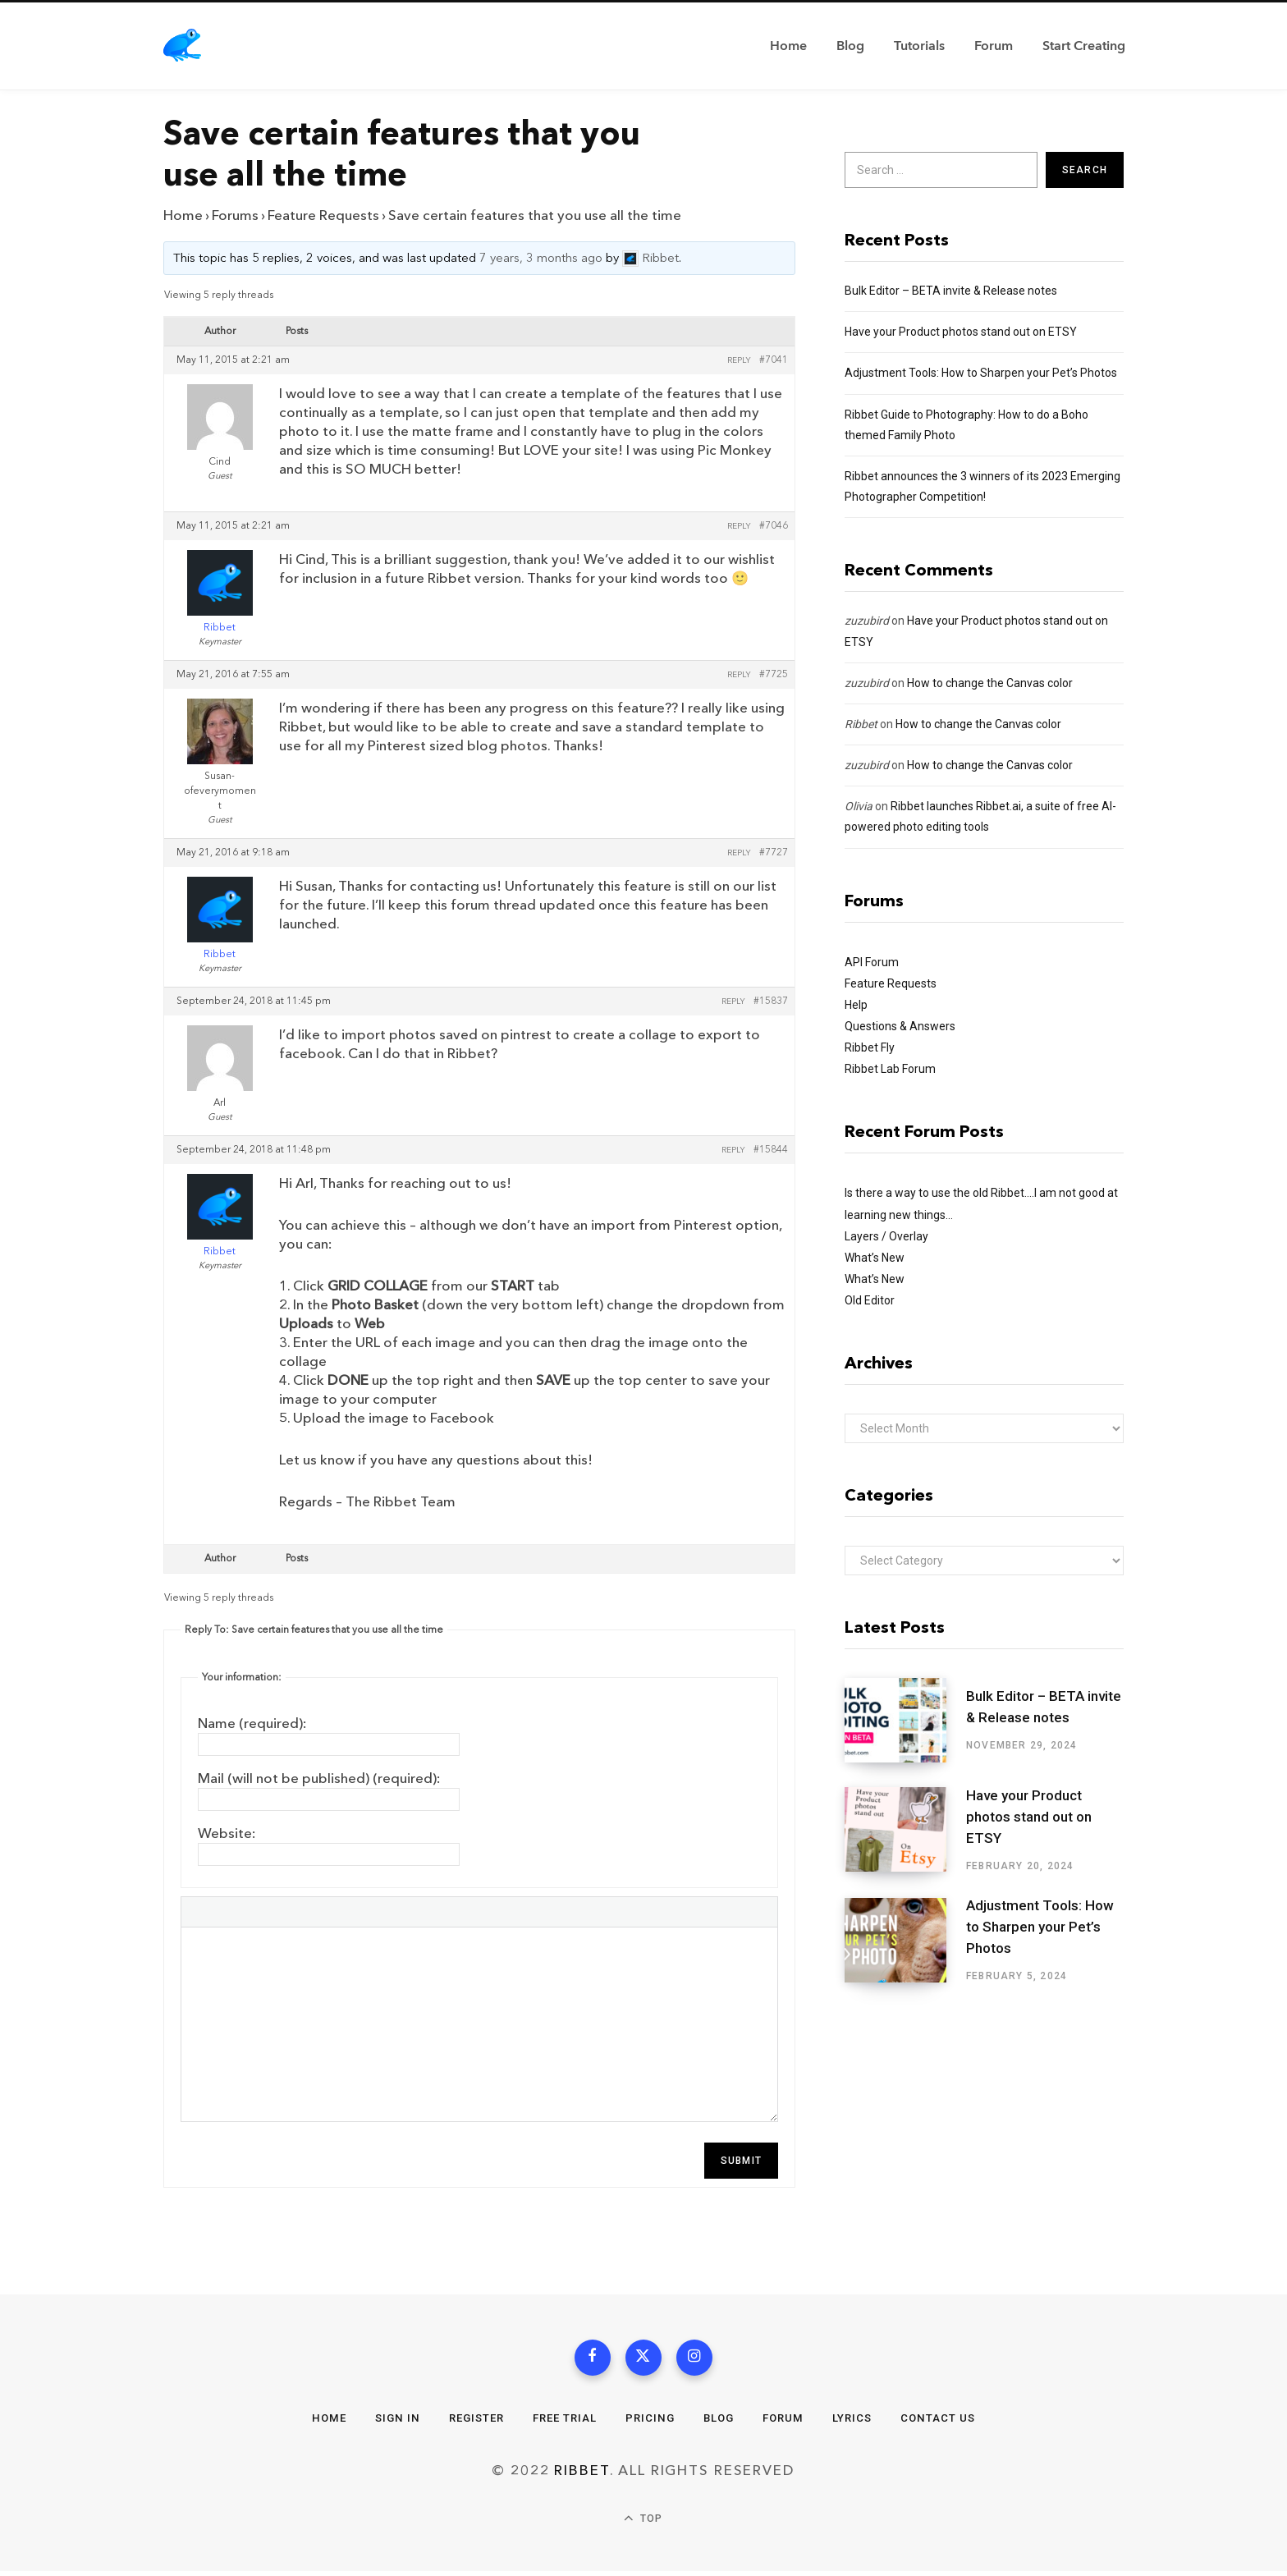 This screenshot has height=2576, width=1287. Describe the element at coordinates (905, 1940) in the screenshot. I see `[Adjustment Tools: How to Sharpen your Pet’s Photos]` at that location.